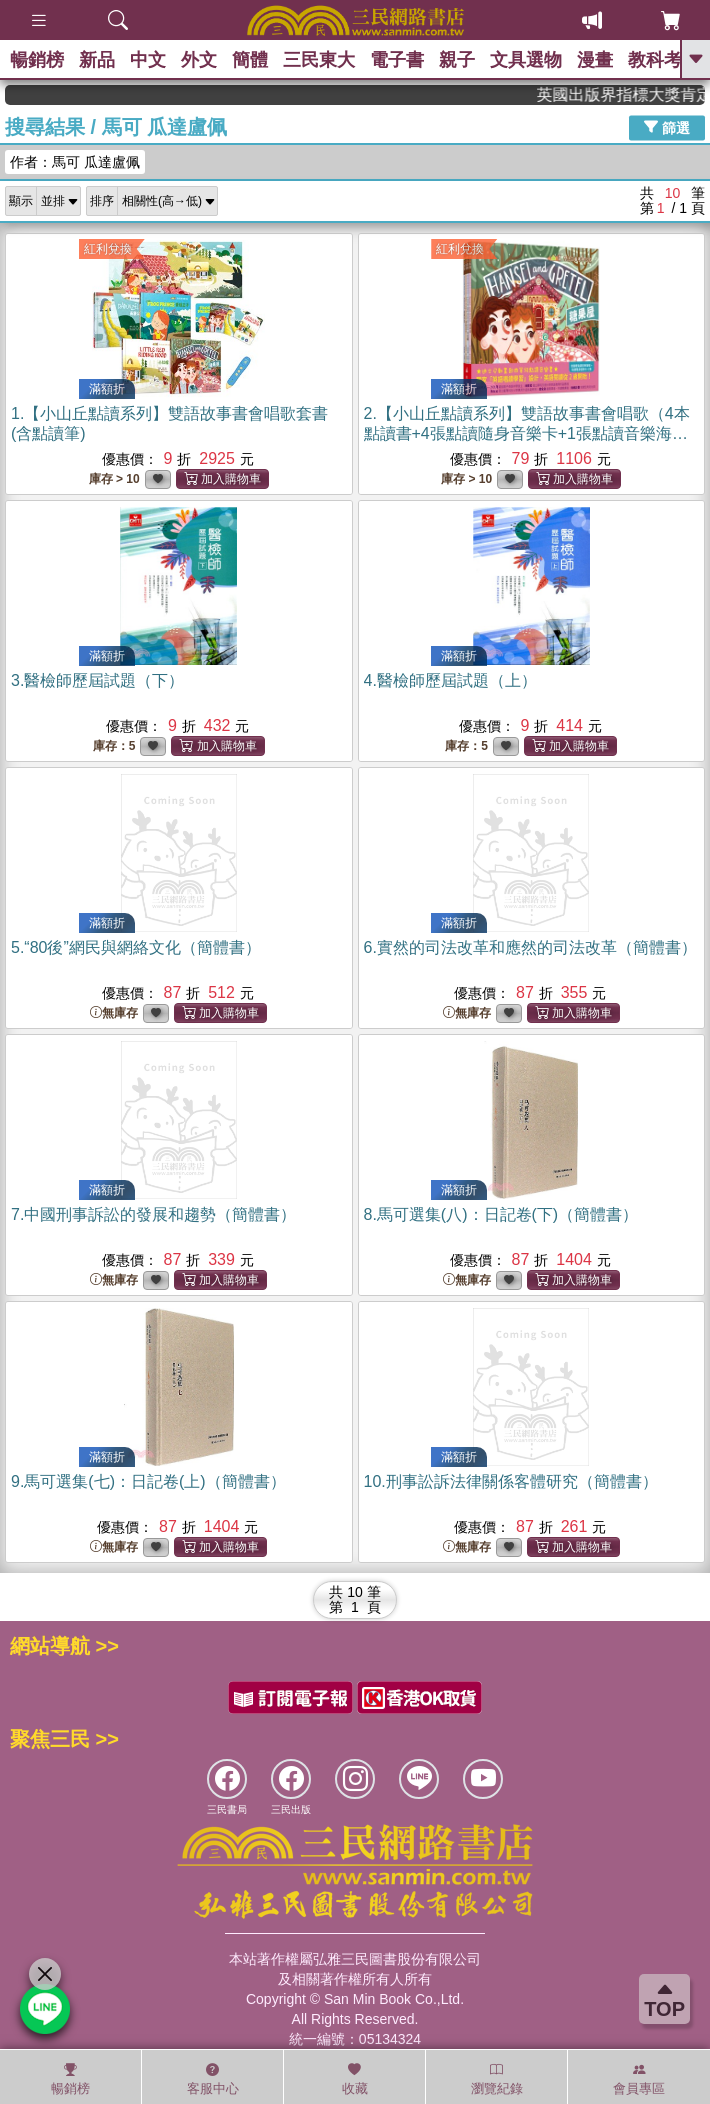 This screenshot has height=2104, width=710. Describe the element at coordinates (530, 947) in the screenshot. I see `6.` at that location.